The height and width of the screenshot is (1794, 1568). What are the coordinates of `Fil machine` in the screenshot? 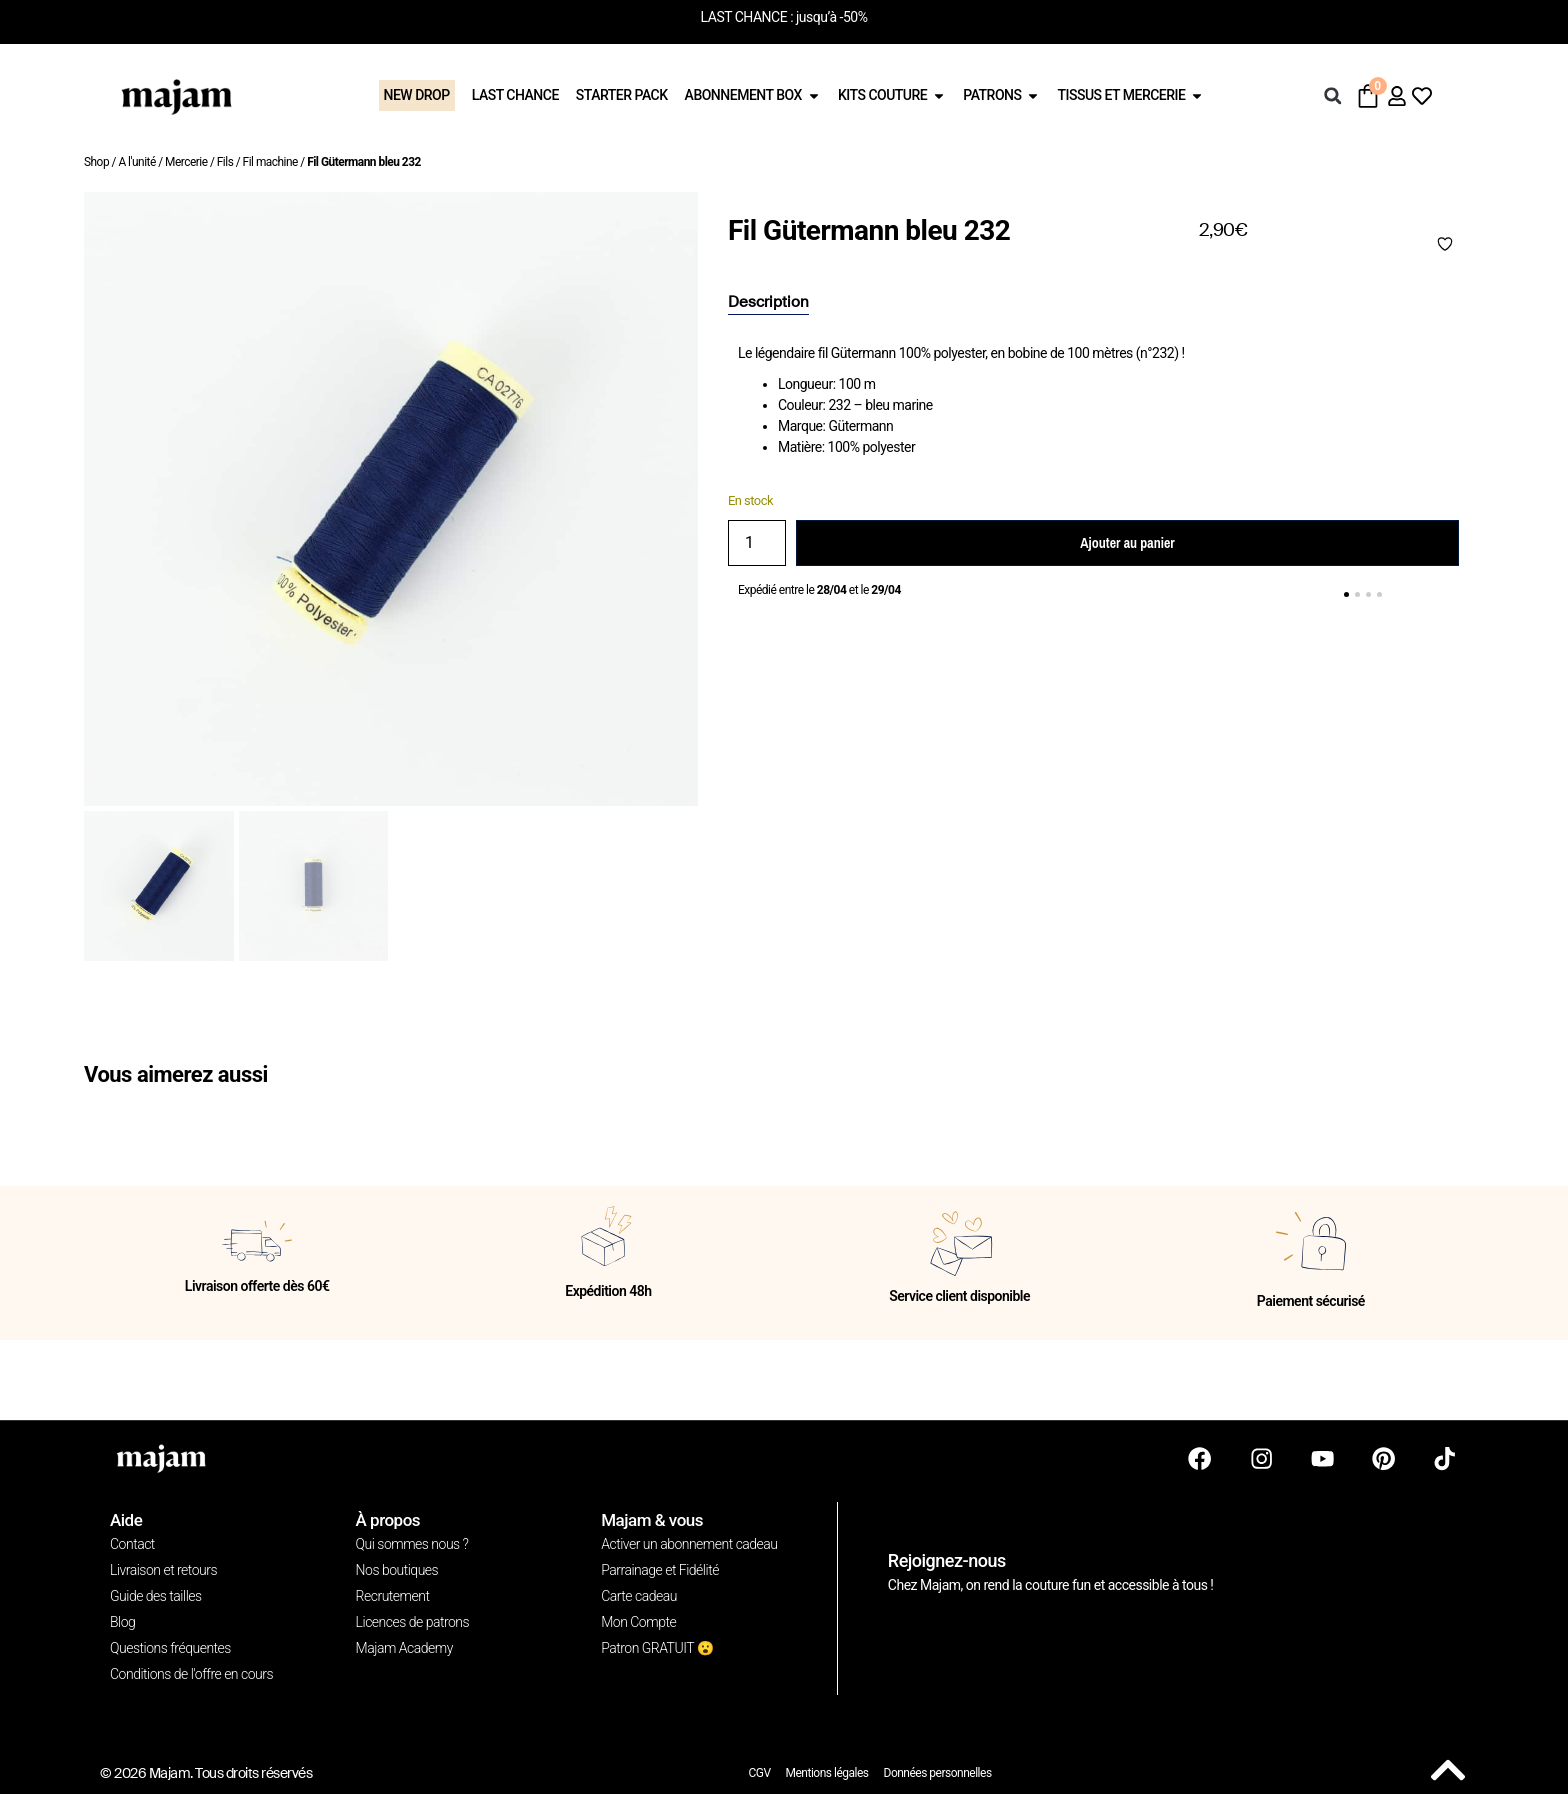 It's located at (270, 162).